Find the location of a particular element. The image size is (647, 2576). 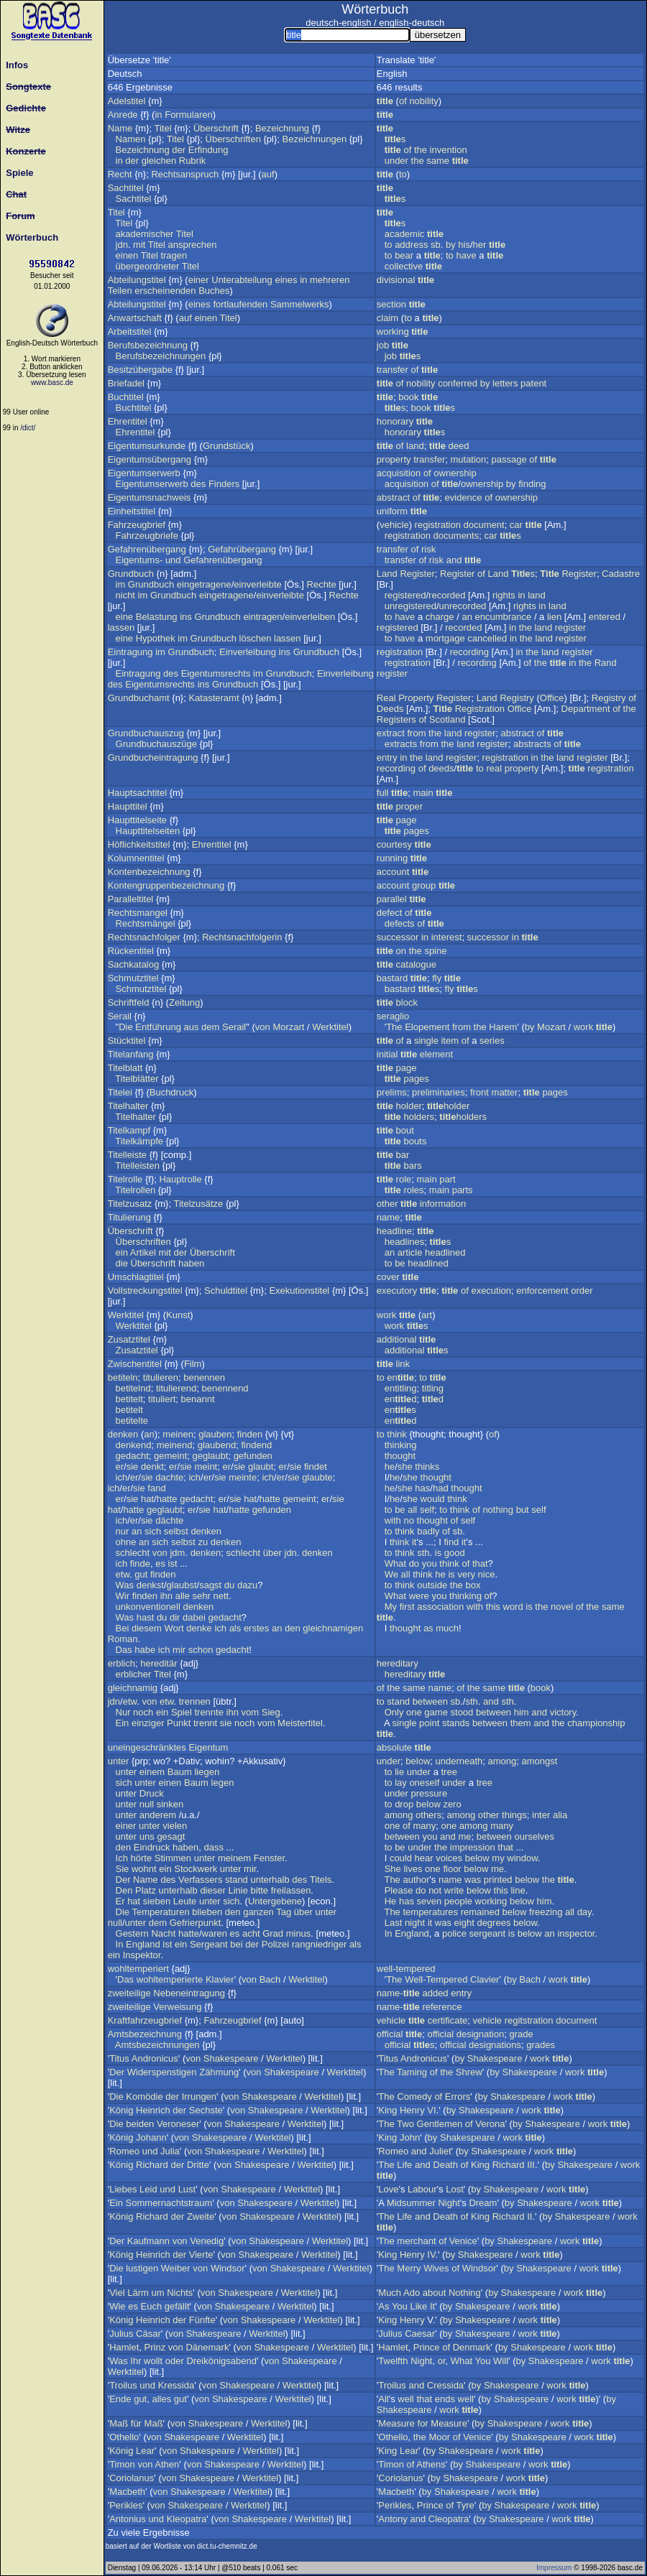

Eigentums- is located at coordinates (139, 560).